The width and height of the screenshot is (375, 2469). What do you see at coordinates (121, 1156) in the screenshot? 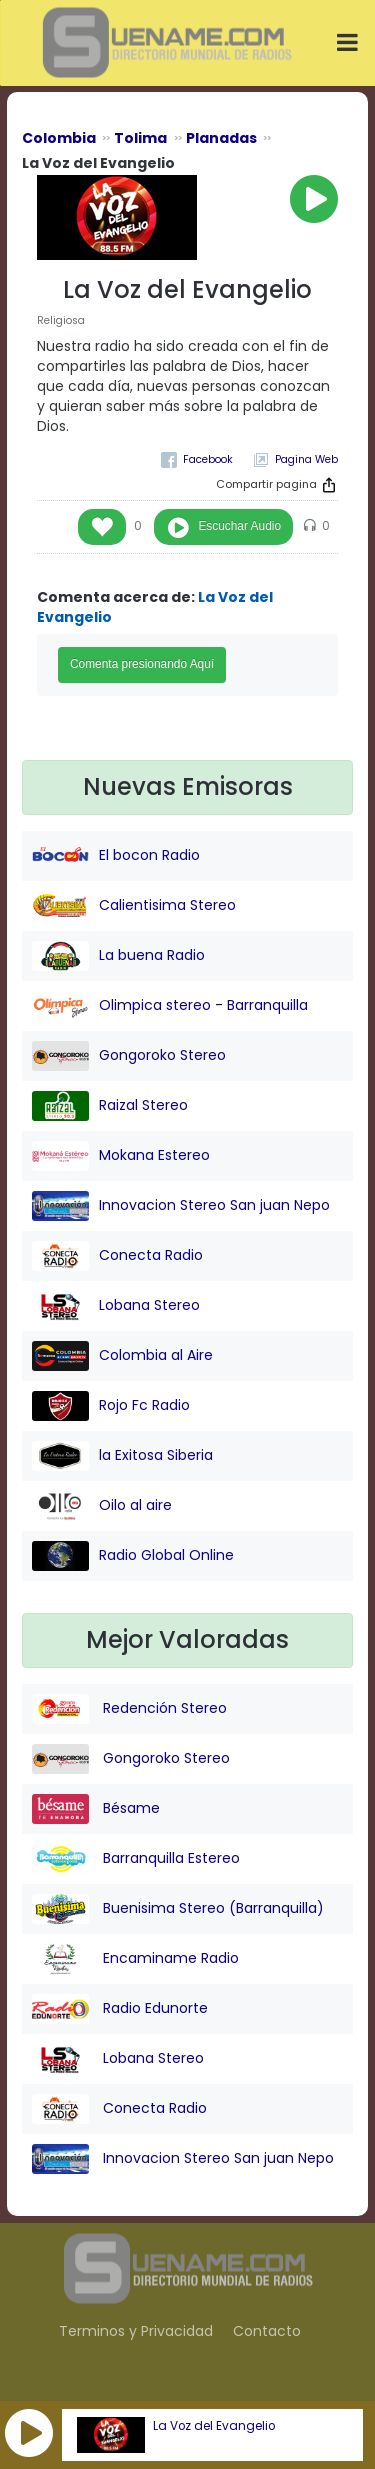
I see `Mokana Estereo` at bounding box center [121, 1156].